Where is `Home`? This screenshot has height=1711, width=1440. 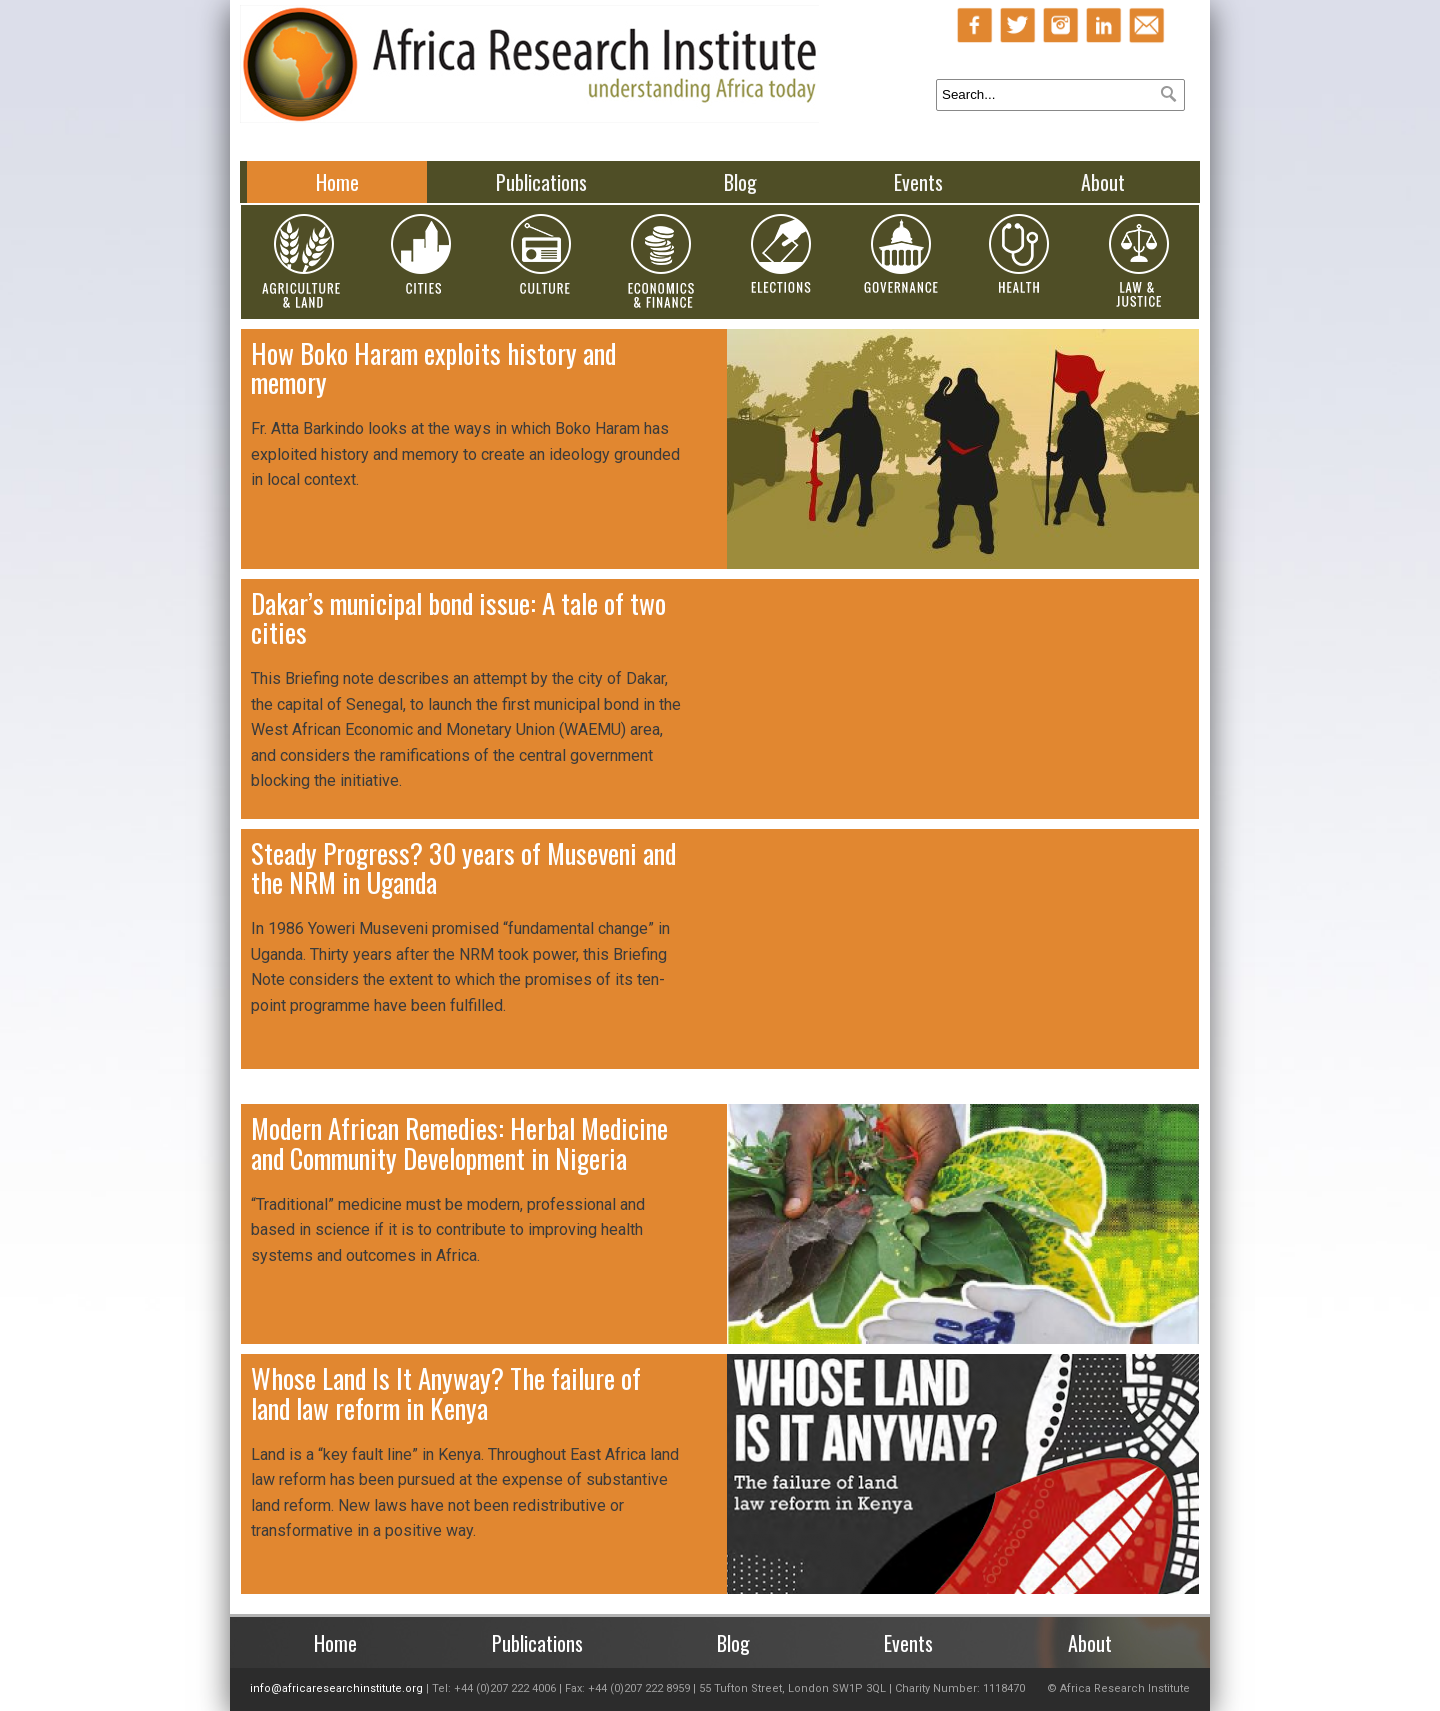
Home is located at coordinates (337, 182).